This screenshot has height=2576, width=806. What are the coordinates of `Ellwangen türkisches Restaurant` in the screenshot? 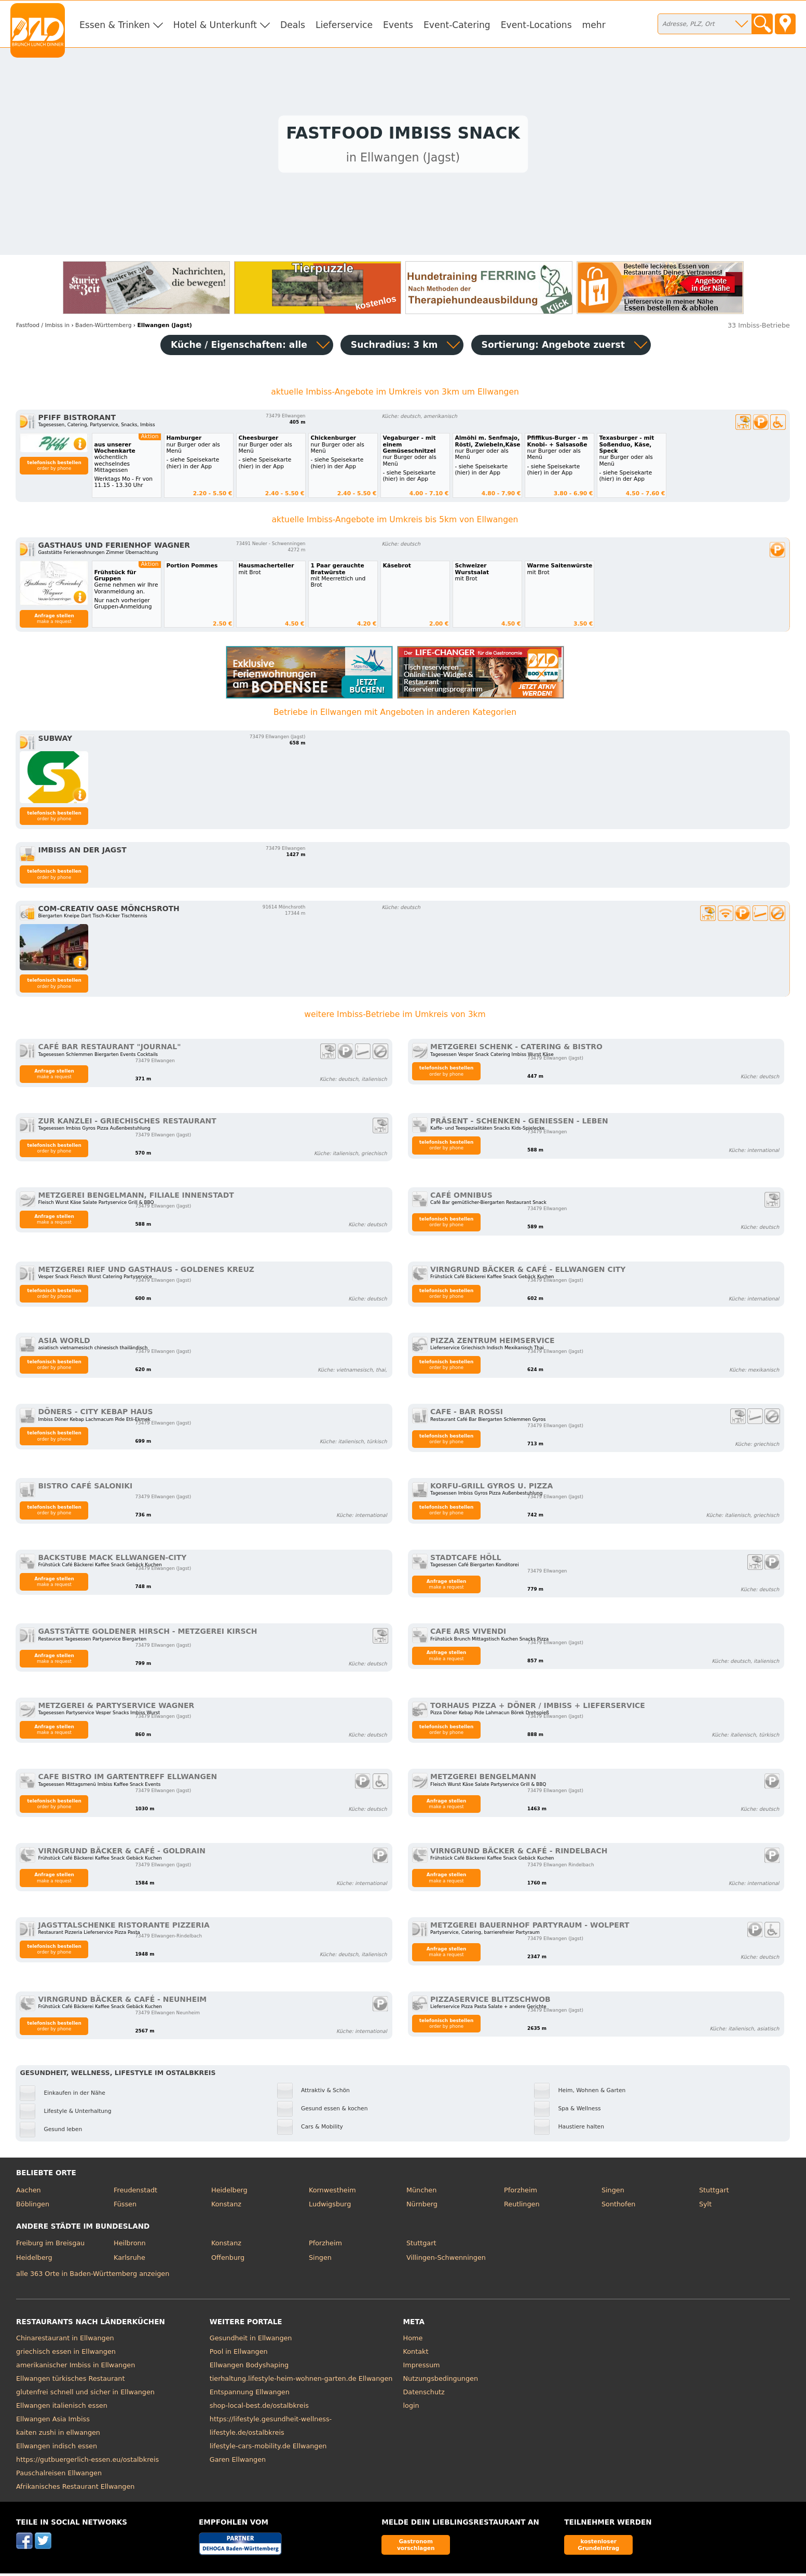 It's located at (70, 2381).